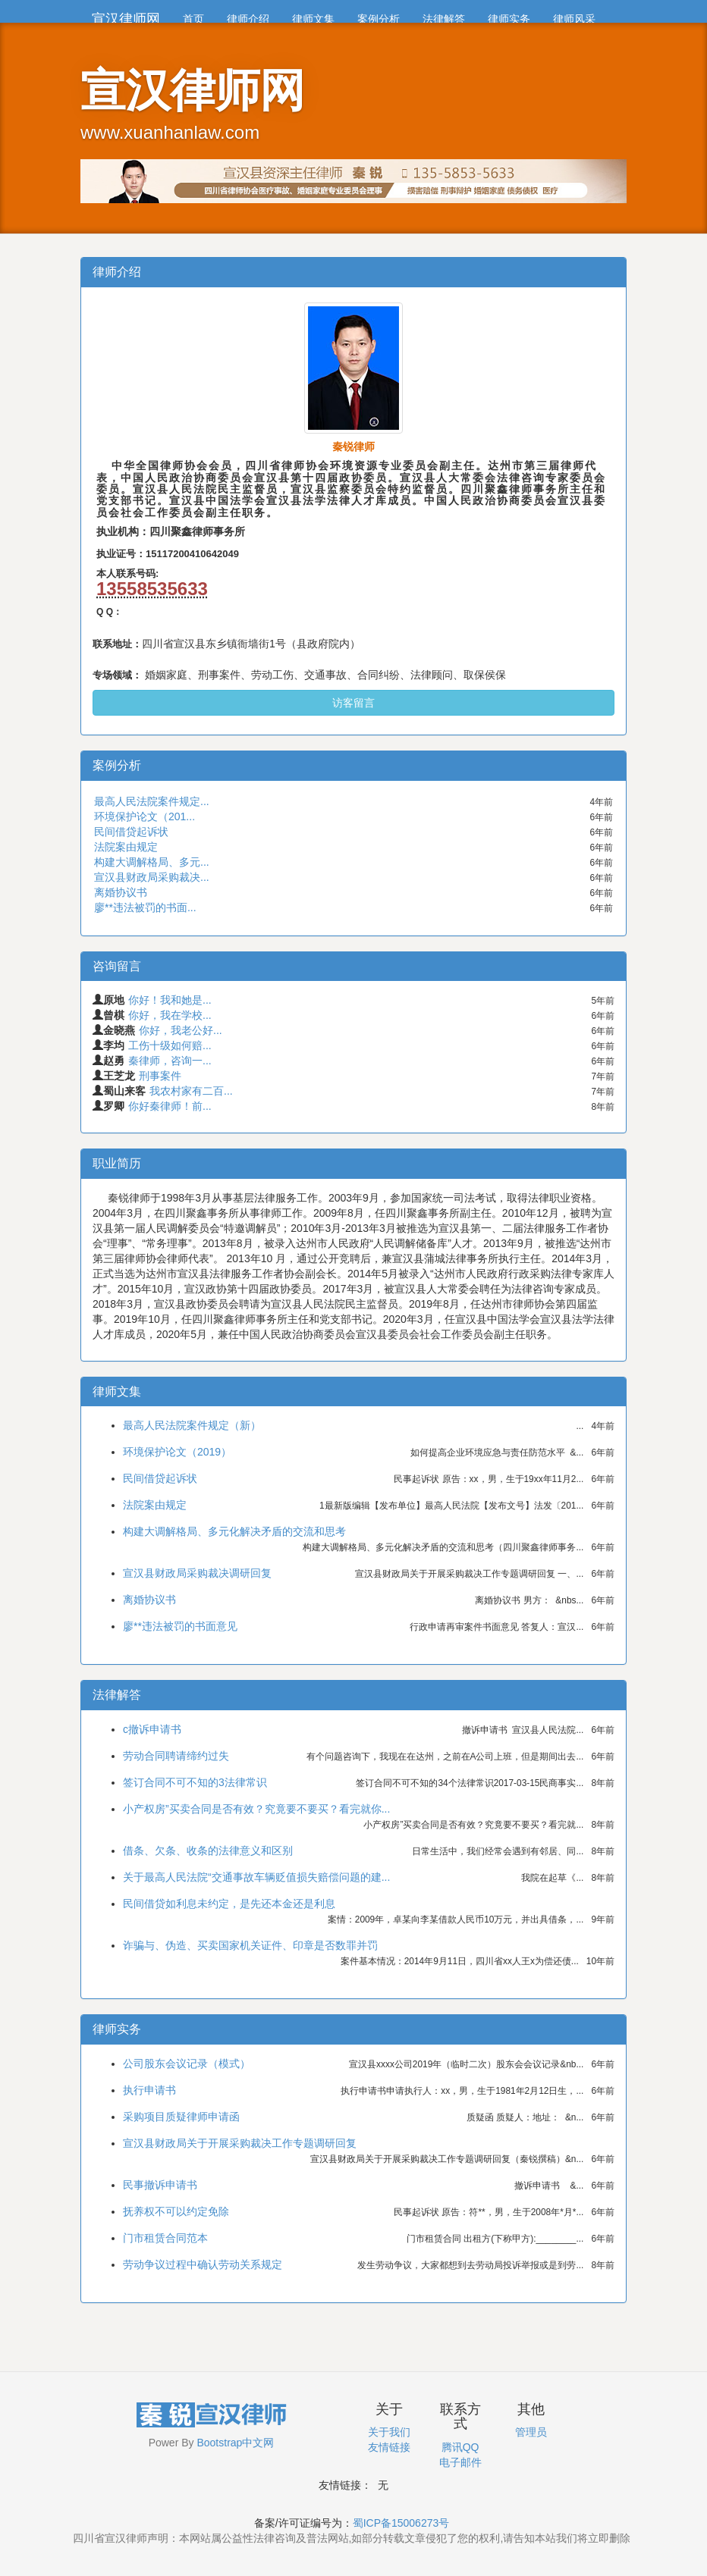  What do you see at coordinates (170, 1106) in the screenshot?
I see `你好秦律师！前...` at bounding box center [170, 1106].